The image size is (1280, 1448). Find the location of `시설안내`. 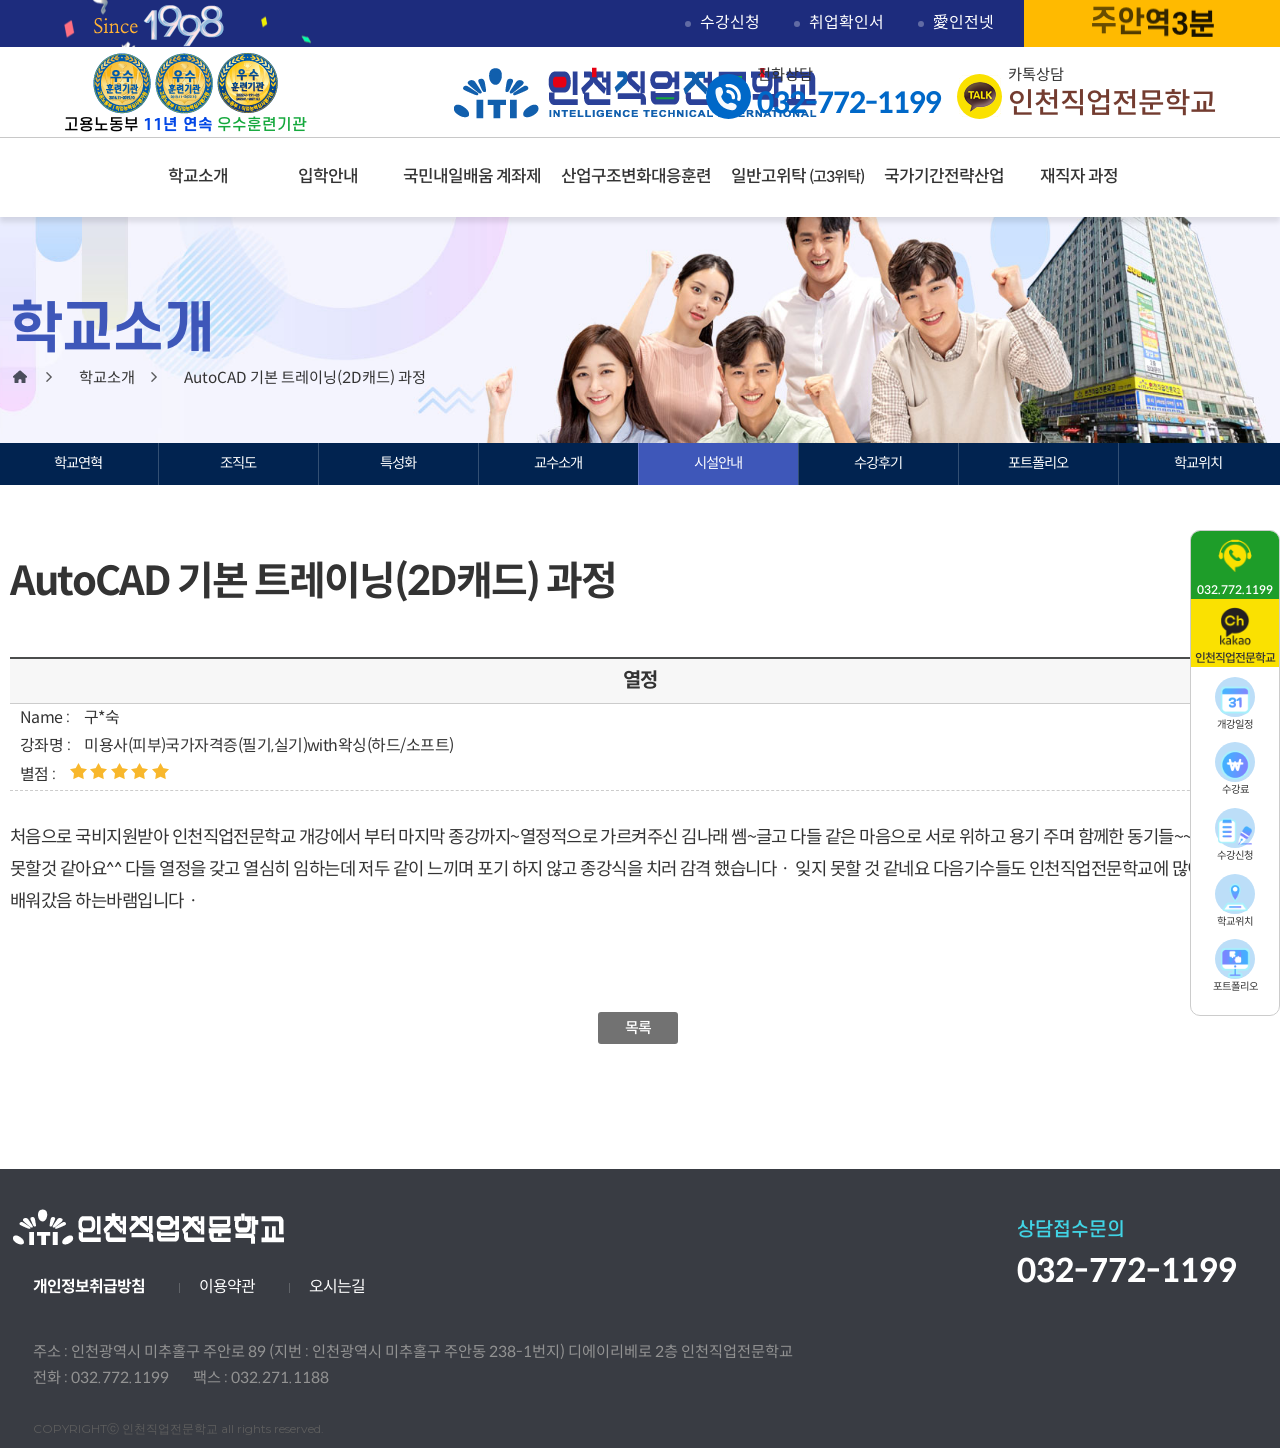

시설안내 is located at coordinates (718, 463).